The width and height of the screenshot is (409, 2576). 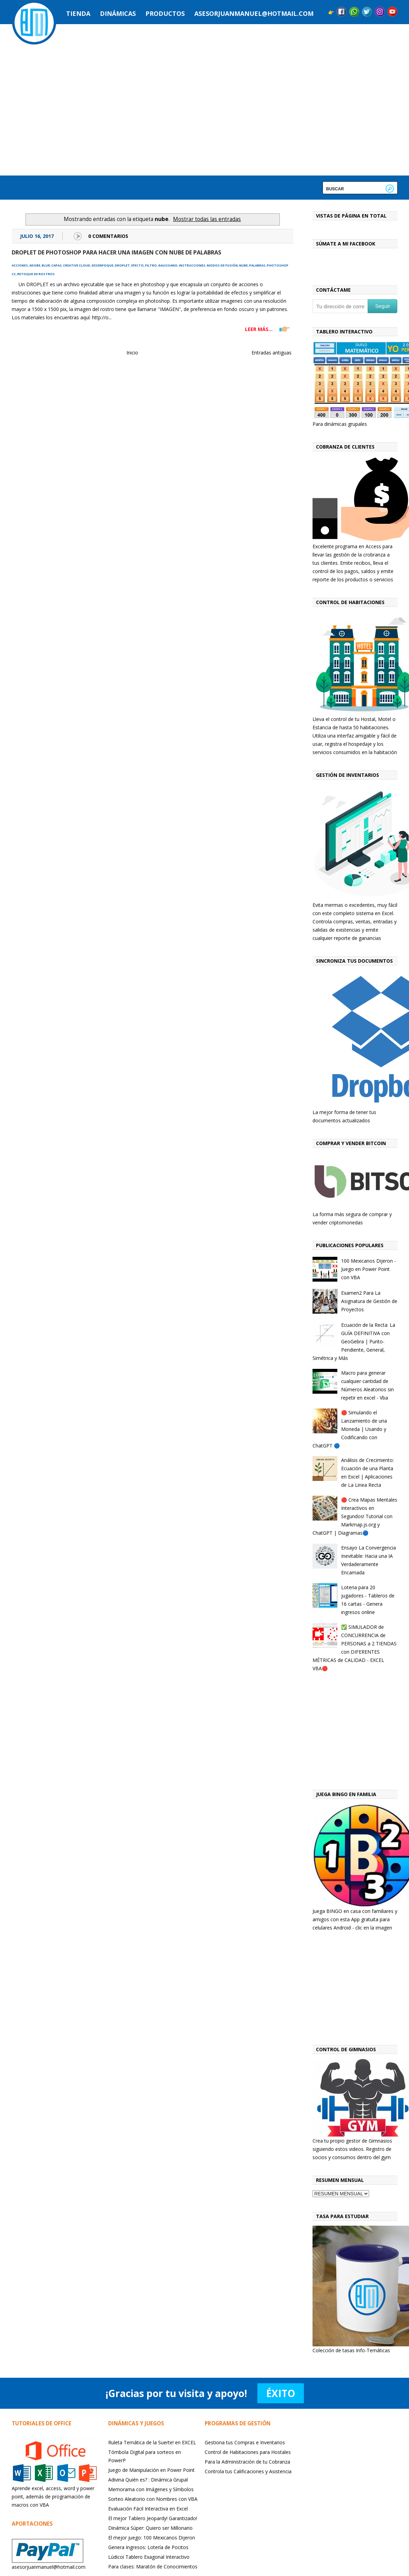 I want to click on acciones, so click(x=20, y=265).